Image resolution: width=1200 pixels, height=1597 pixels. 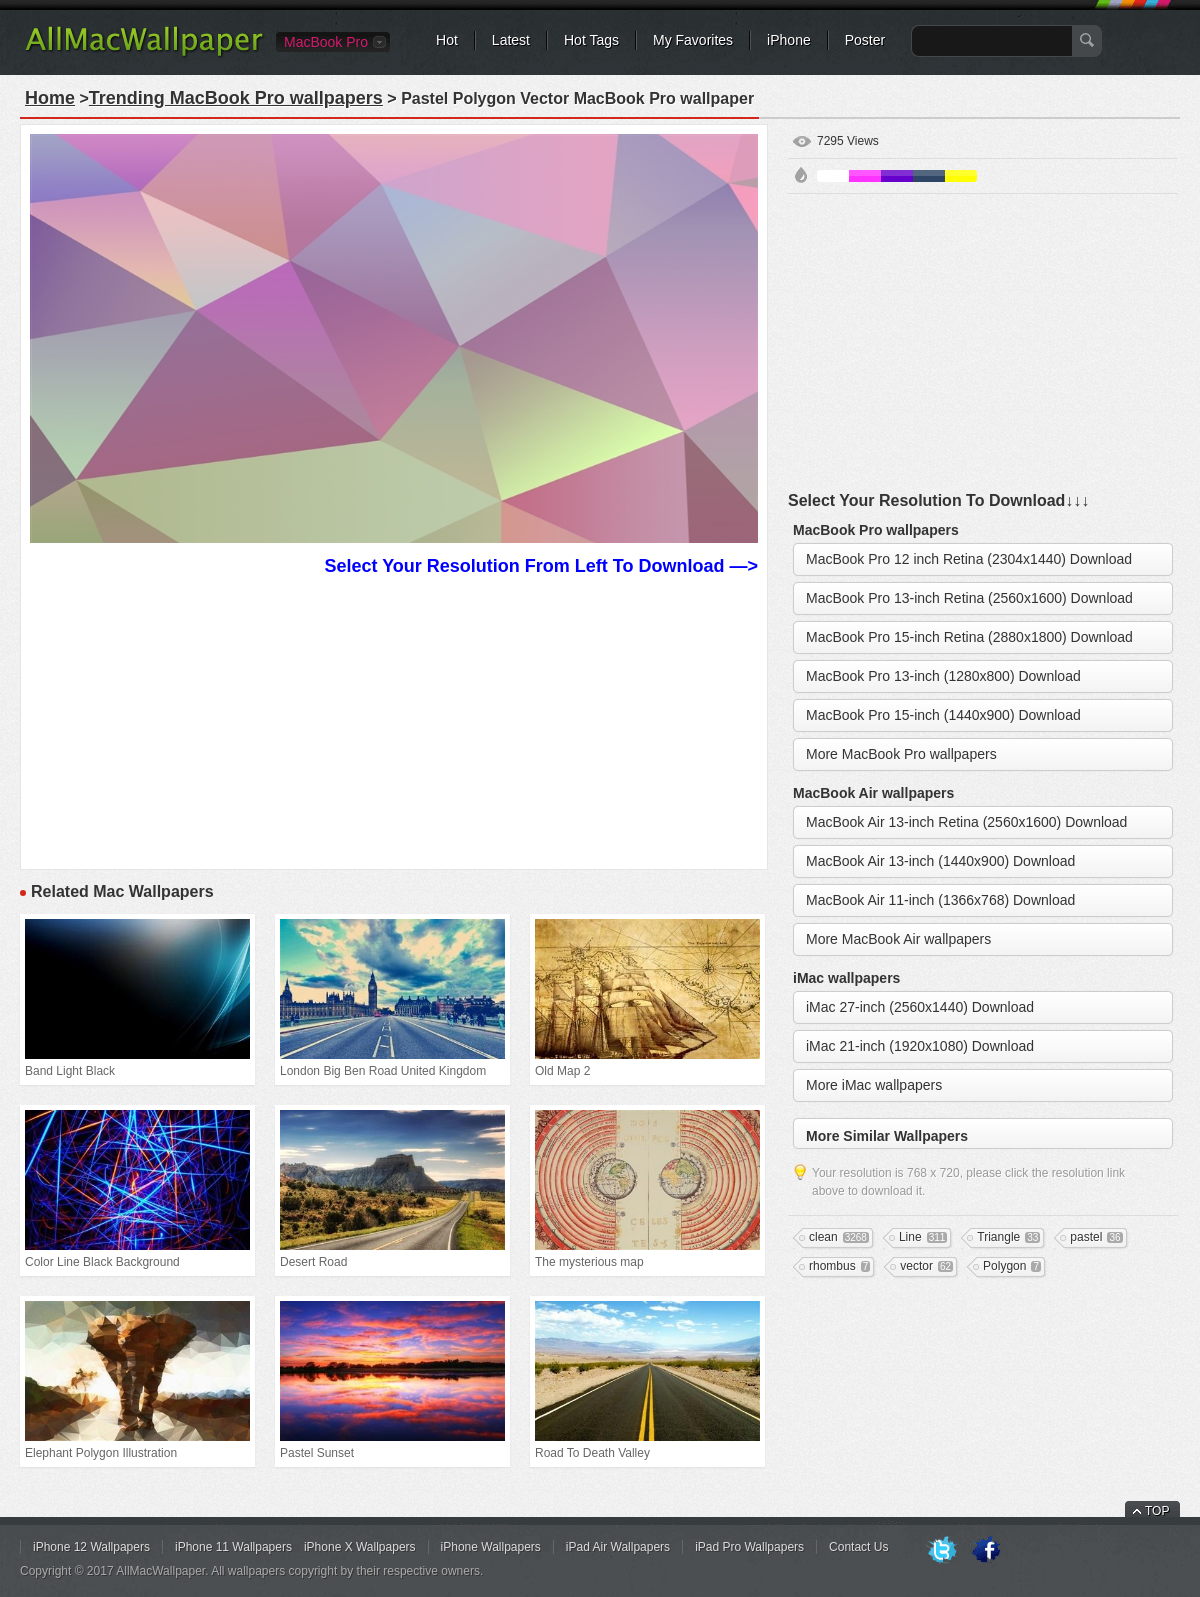 What do you see at coordinates (940, 861) in the screenshot?
I see `MacBook Air 13-inch (1440x900) Download` at bounding box center [940, 861].